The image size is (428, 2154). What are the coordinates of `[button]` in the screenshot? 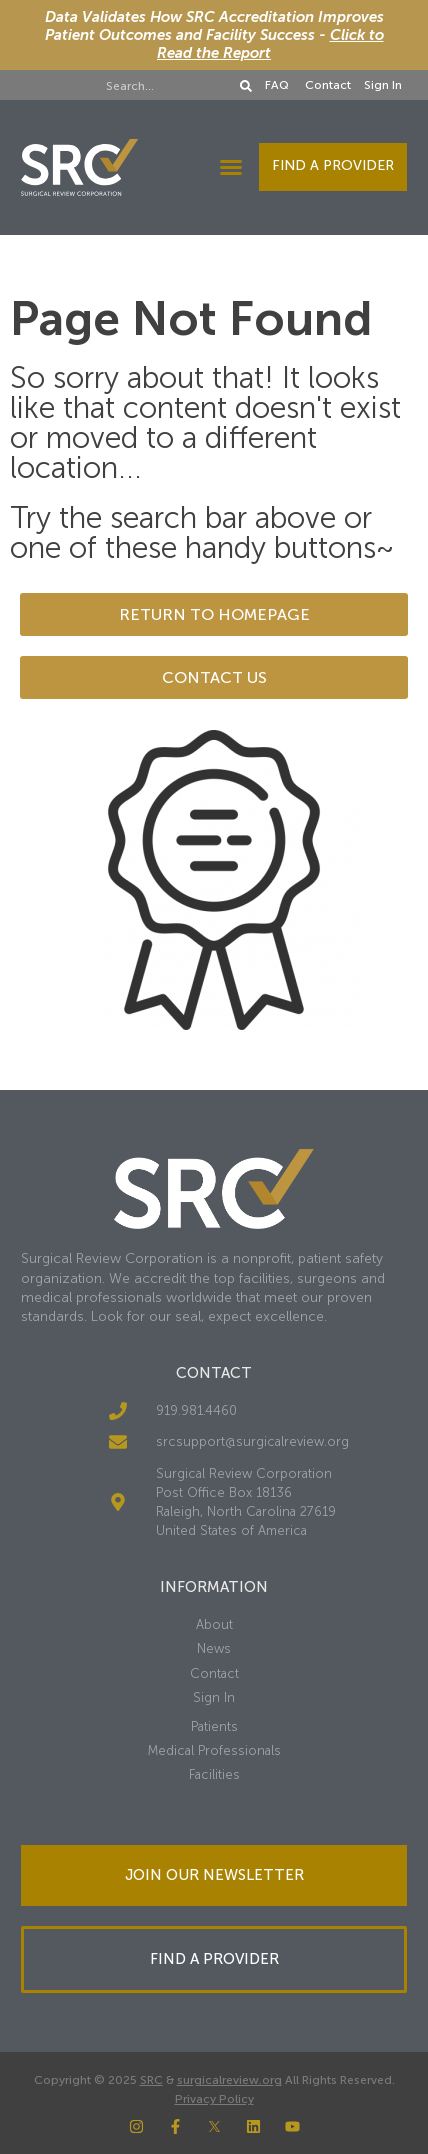 It's located at (231, 167).